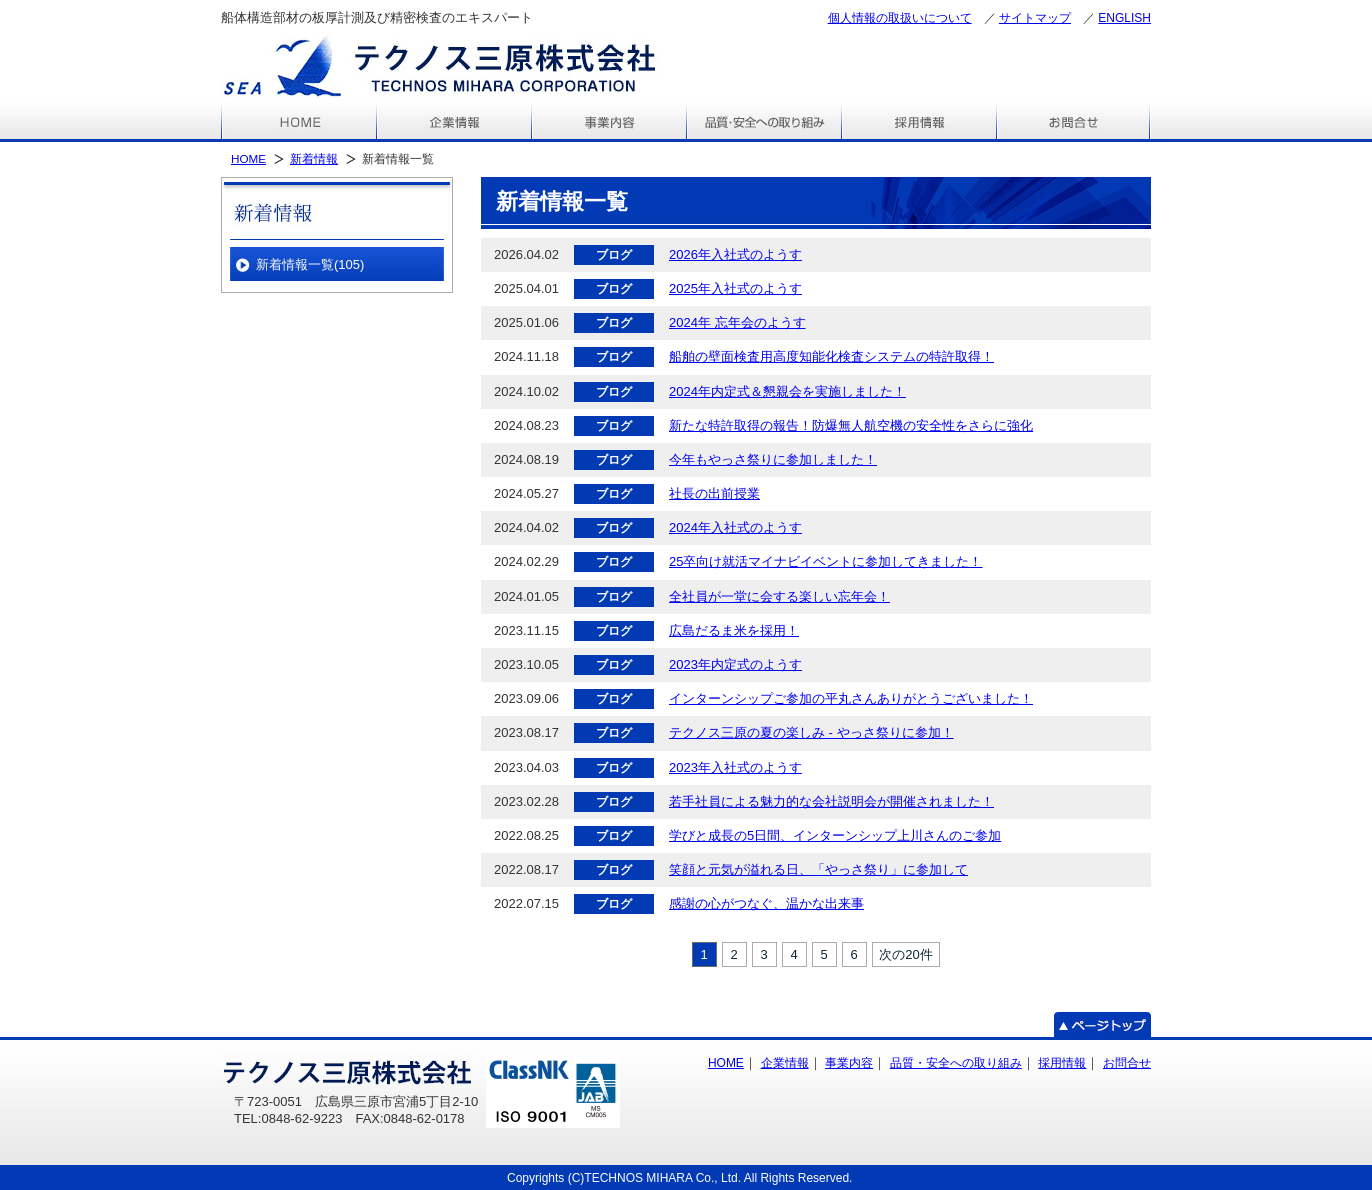 This screenshot has width=1372, height=1190. What do you see at coordinates (779, 596) in the screenshot?
I see `全社員が一堂に会する楽しい忘年会！` at bounding box center [779, 596].